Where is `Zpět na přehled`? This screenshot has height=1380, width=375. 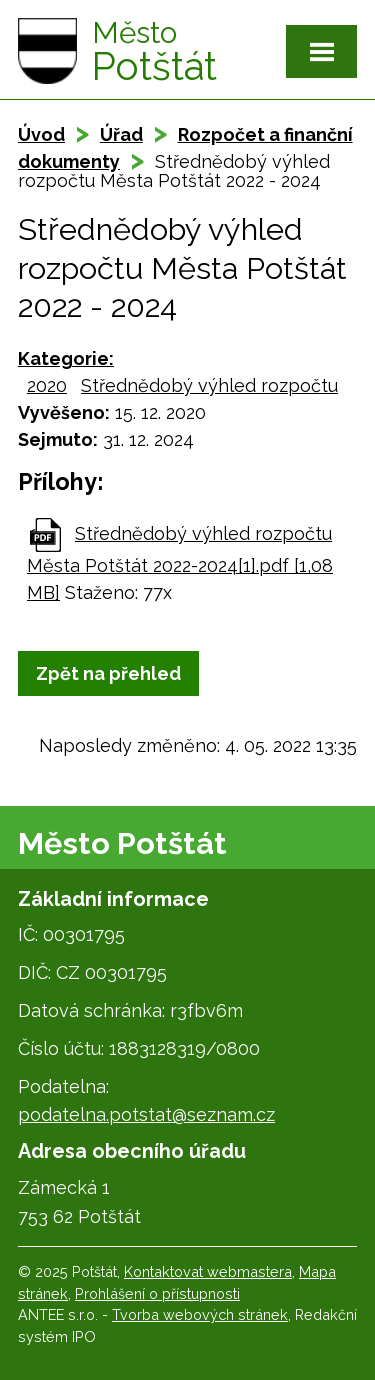 Zpět na přehled is located at coordinates (108, 673).